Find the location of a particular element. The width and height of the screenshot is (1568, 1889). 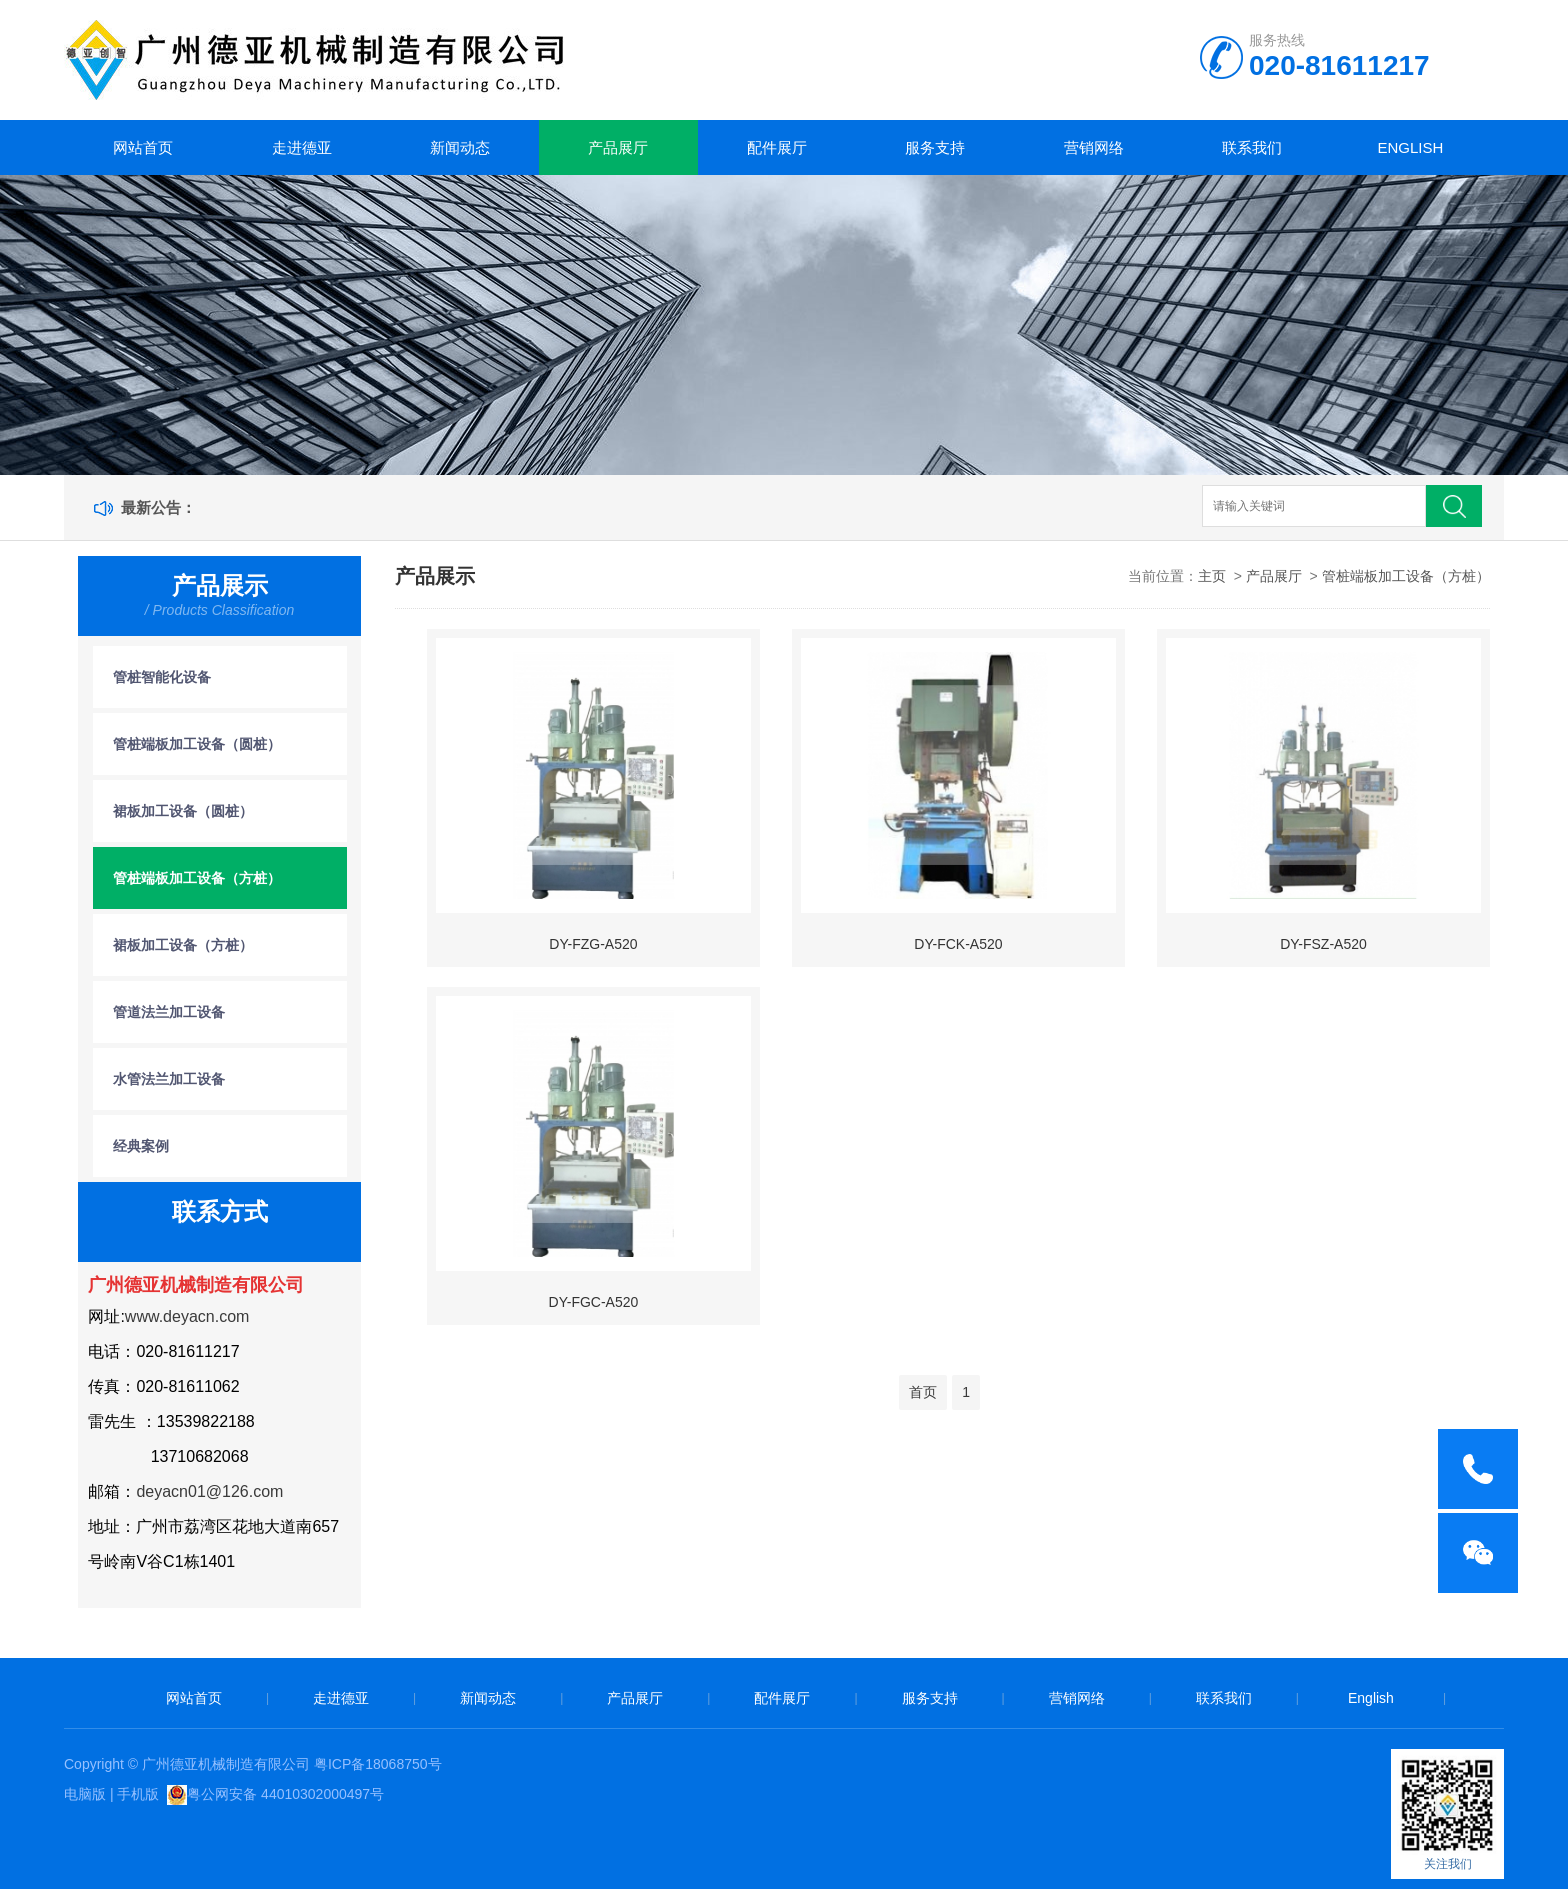

服务支持 is located at coordinates (935, 147).